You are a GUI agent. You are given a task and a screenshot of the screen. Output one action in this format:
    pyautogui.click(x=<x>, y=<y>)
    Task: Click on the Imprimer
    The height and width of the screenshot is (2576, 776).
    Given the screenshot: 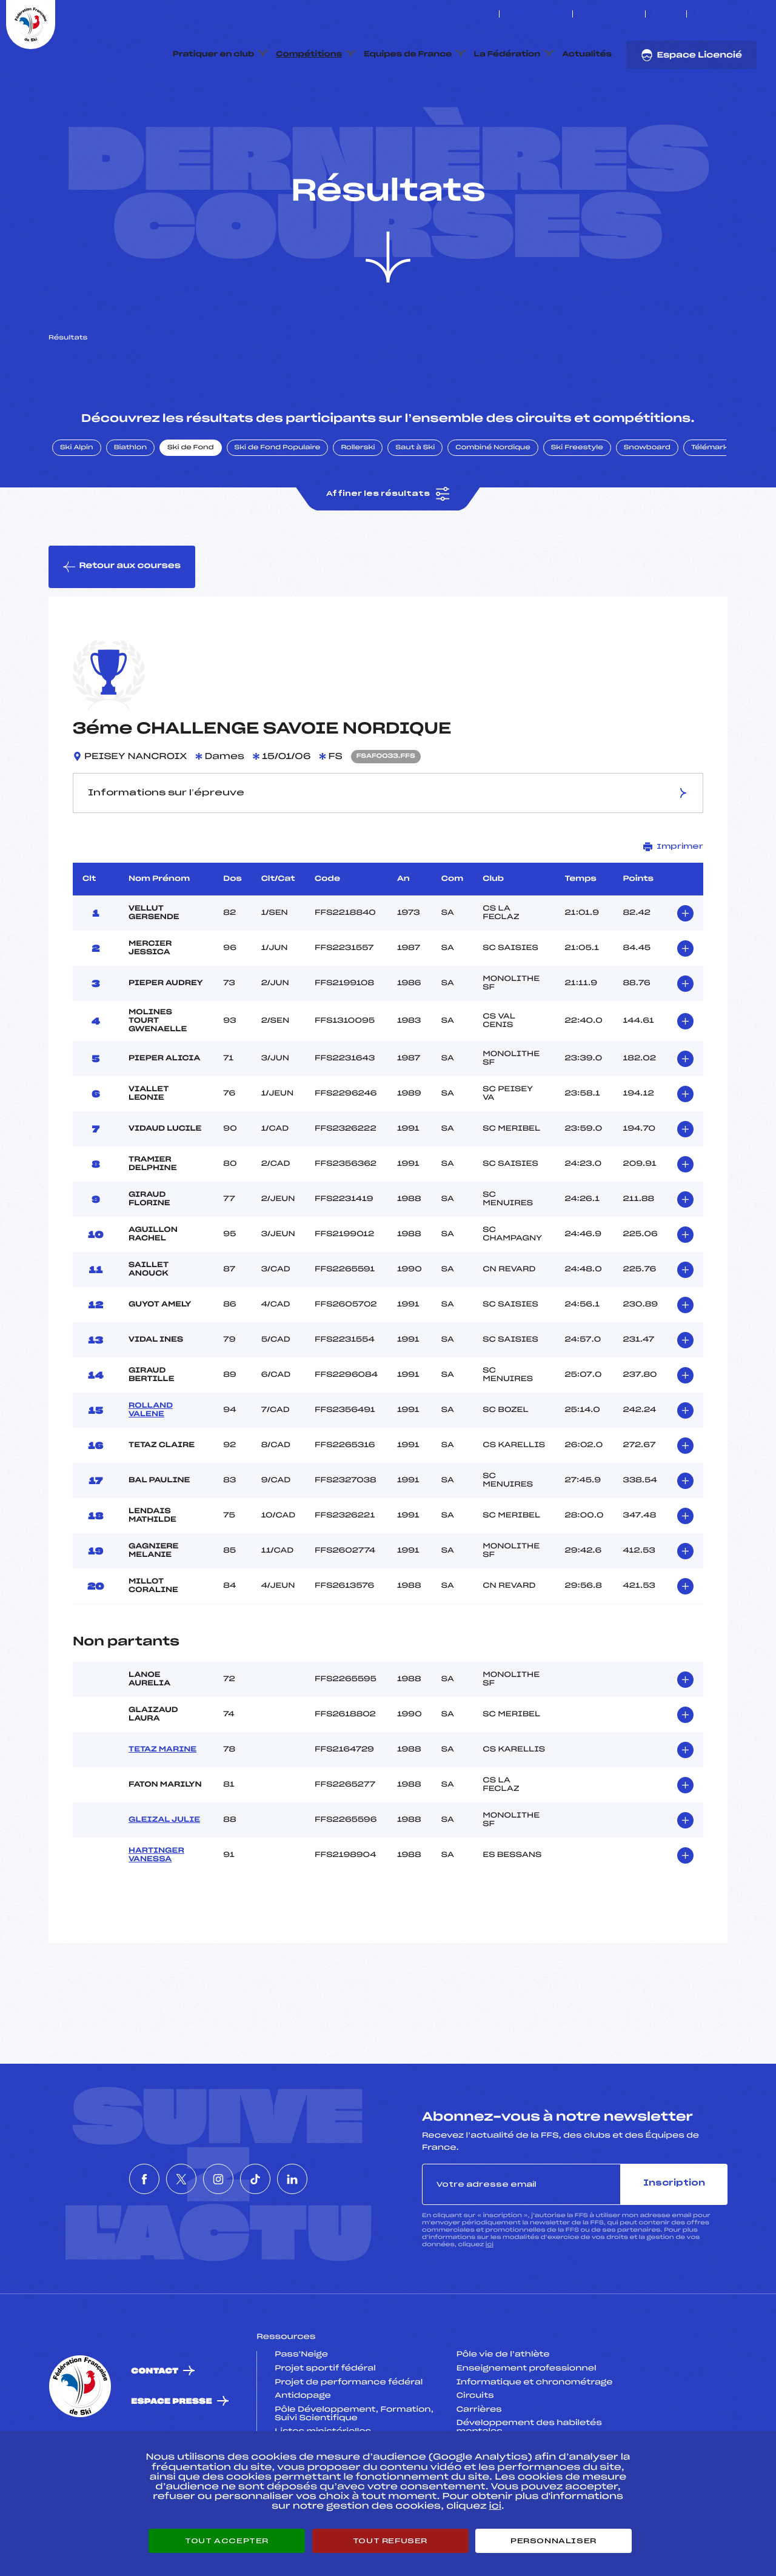 What is the action you would take?
    pyautogui.click(x=673, y=903)
    